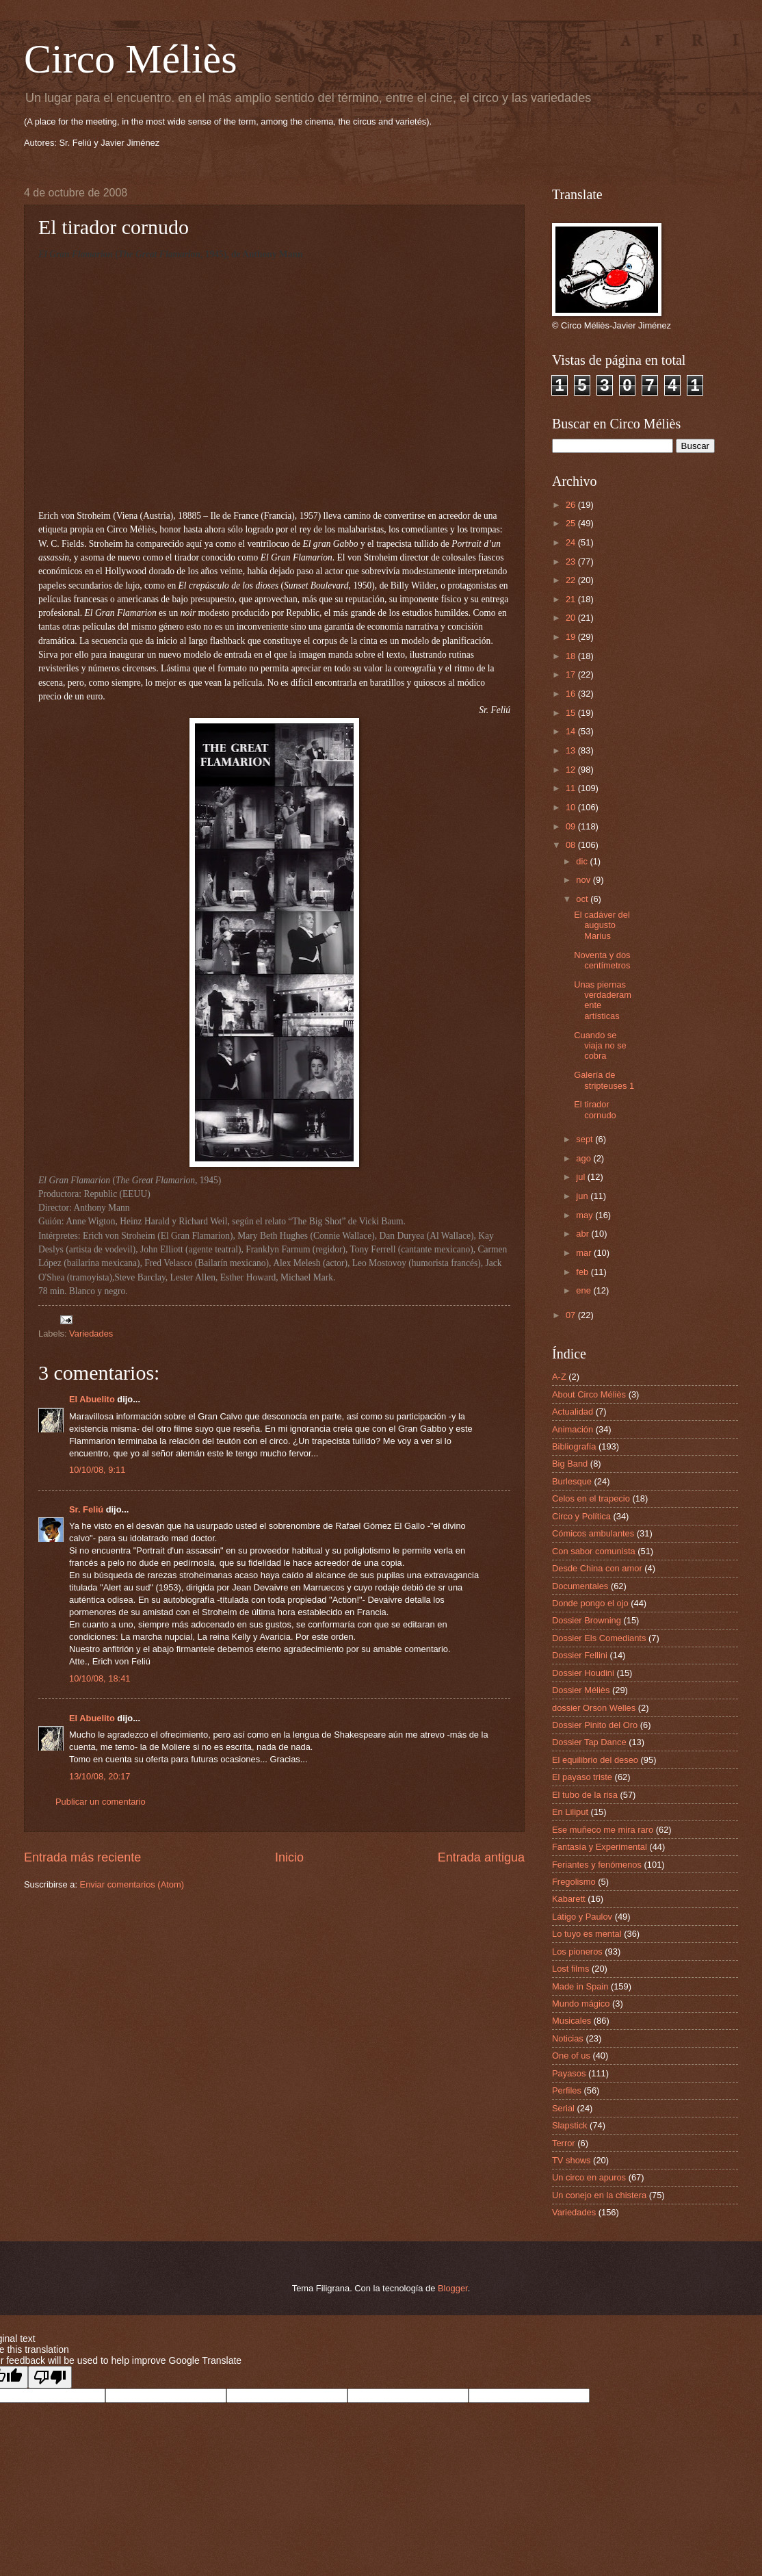  Describe the element at coordinates (572, 1411) in the screenshot. I see `Actualidad` at that location.